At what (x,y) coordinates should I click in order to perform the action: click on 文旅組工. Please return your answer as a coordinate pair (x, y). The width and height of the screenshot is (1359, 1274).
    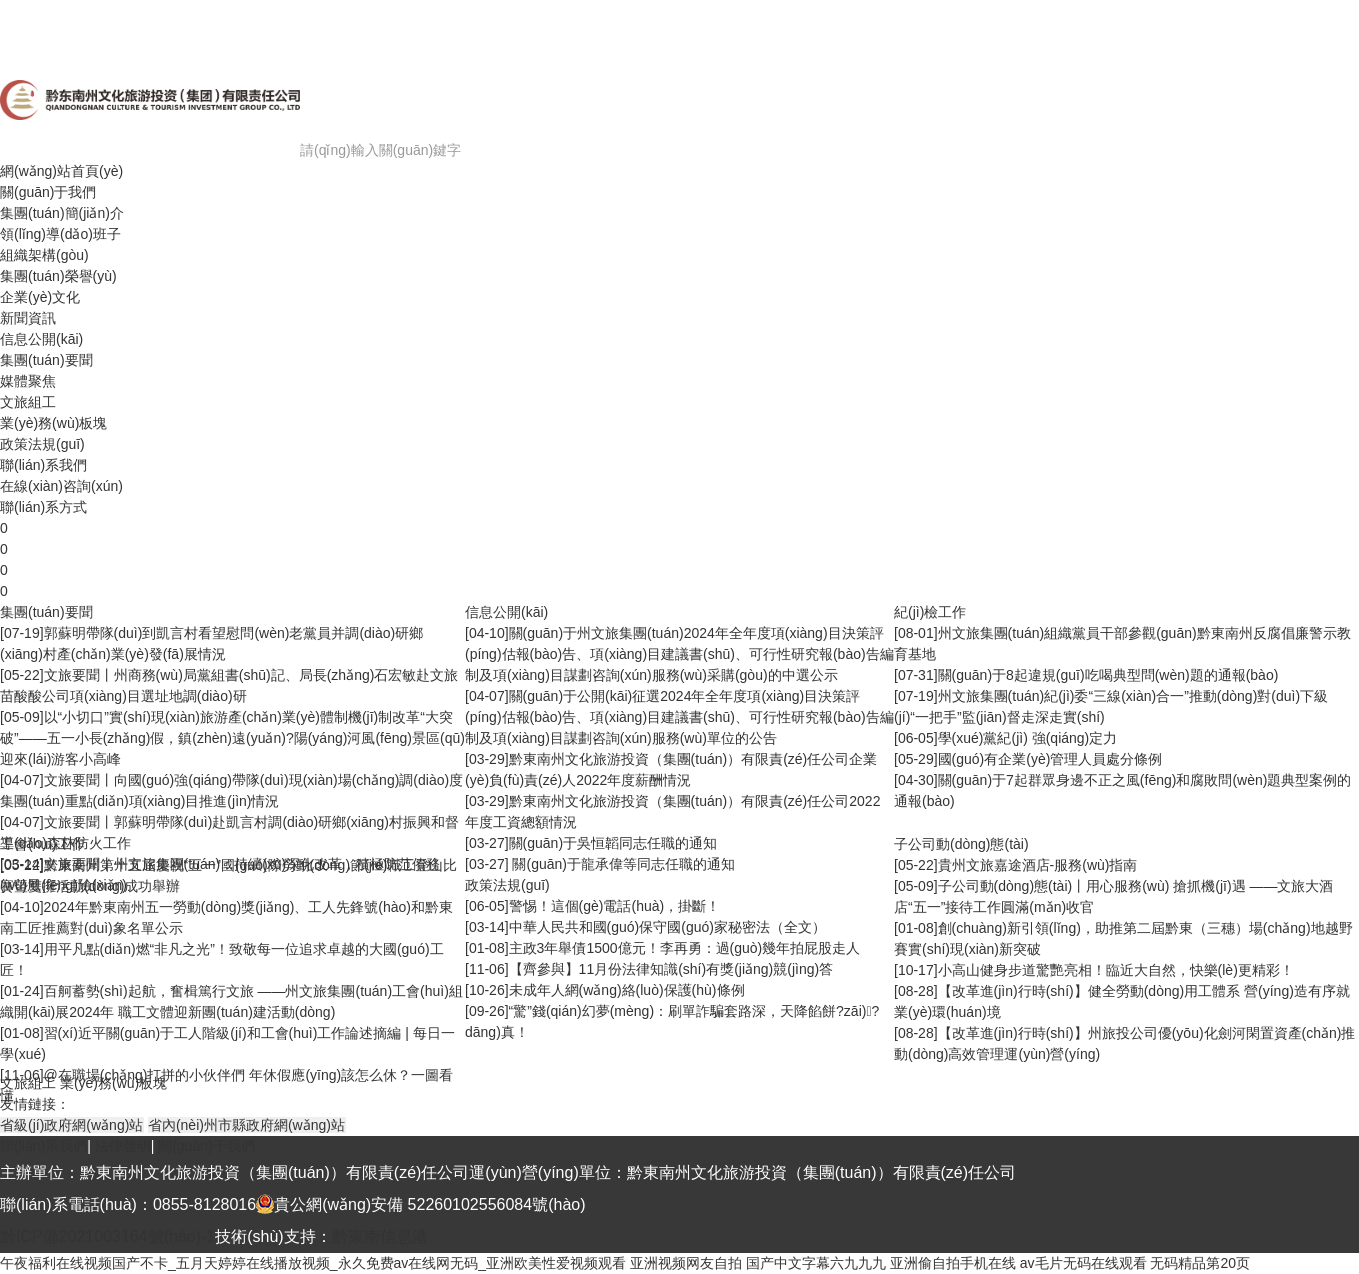
    Looking at the image, I should click on (28, 402).